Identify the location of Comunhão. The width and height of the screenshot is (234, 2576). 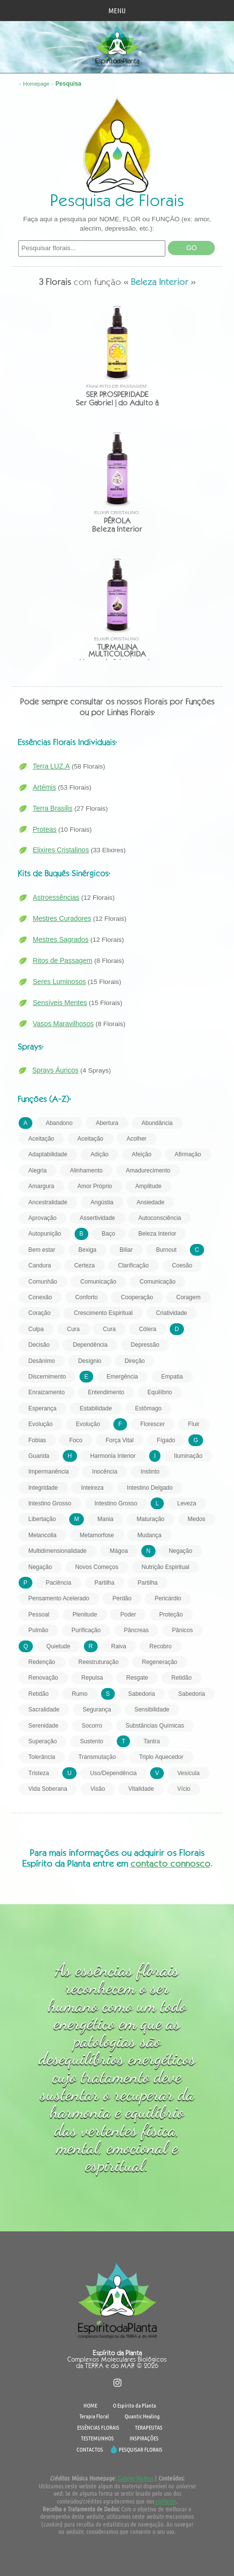
(42, 1281).